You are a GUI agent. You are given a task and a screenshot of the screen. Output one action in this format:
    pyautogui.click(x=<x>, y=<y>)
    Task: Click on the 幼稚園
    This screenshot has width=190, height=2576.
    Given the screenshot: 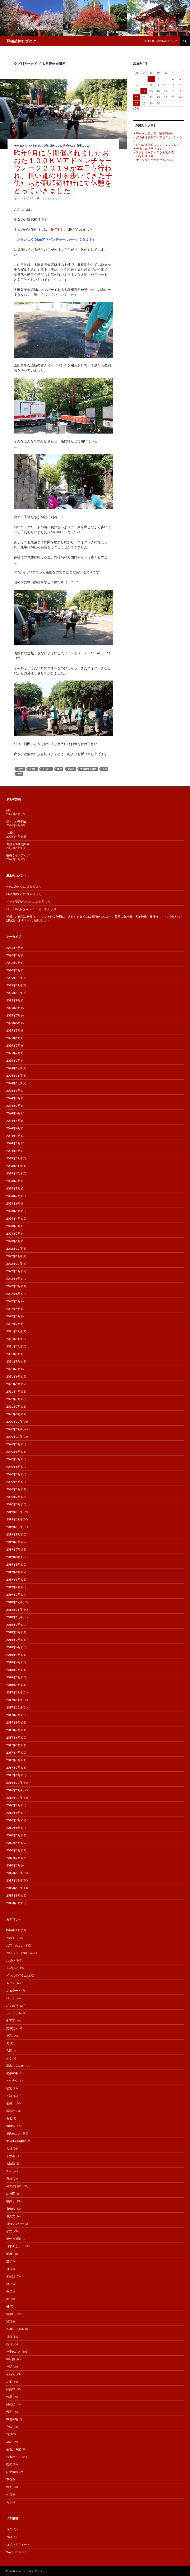 What is the action you would take?
    pyautogui.click(x=10, y=2193)
    